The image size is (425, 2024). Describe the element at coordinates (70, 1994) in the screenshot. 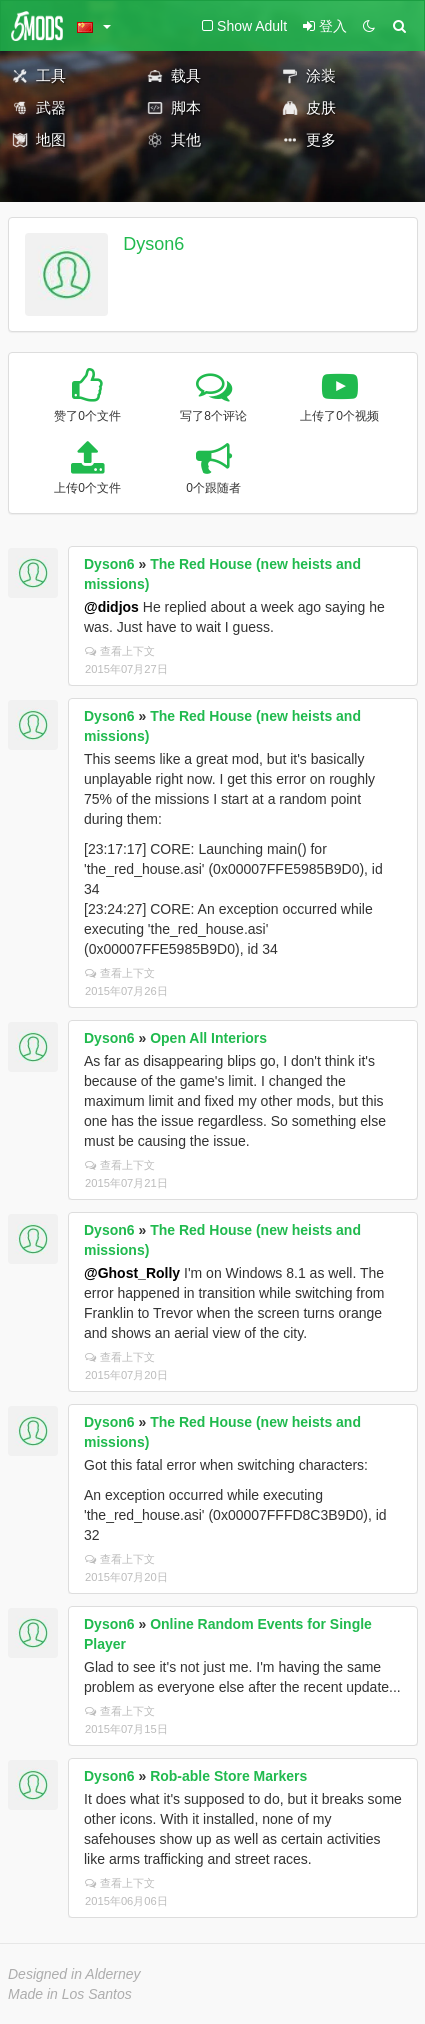

I see `Made in Los Santos` at that location.